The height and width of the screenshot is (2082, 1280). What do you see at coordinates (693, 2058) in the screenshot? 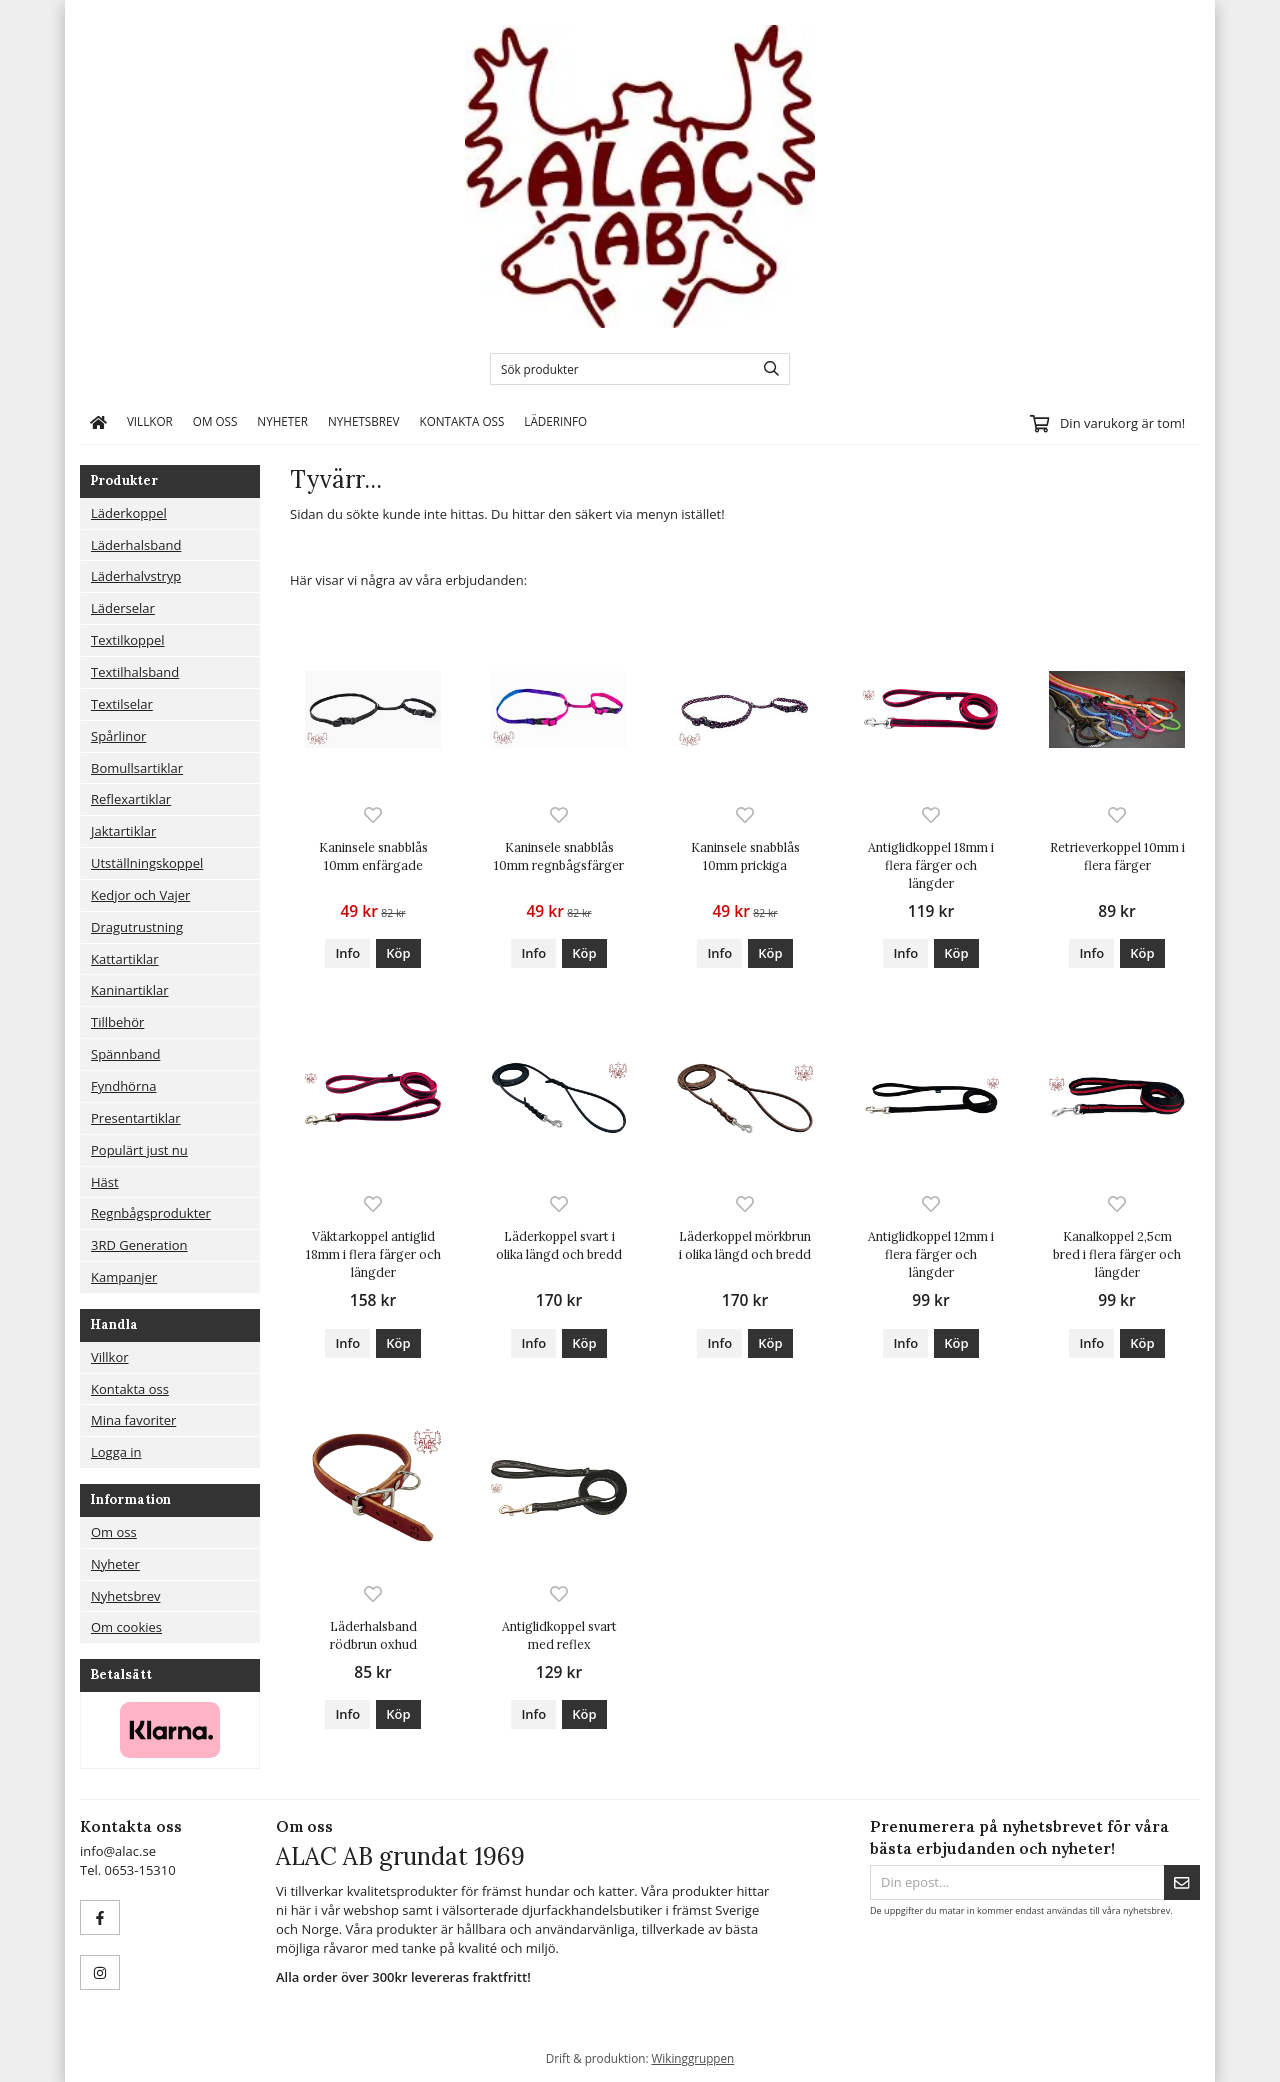
I see `Wikinggruppen` at bounding box center [693, 2058].